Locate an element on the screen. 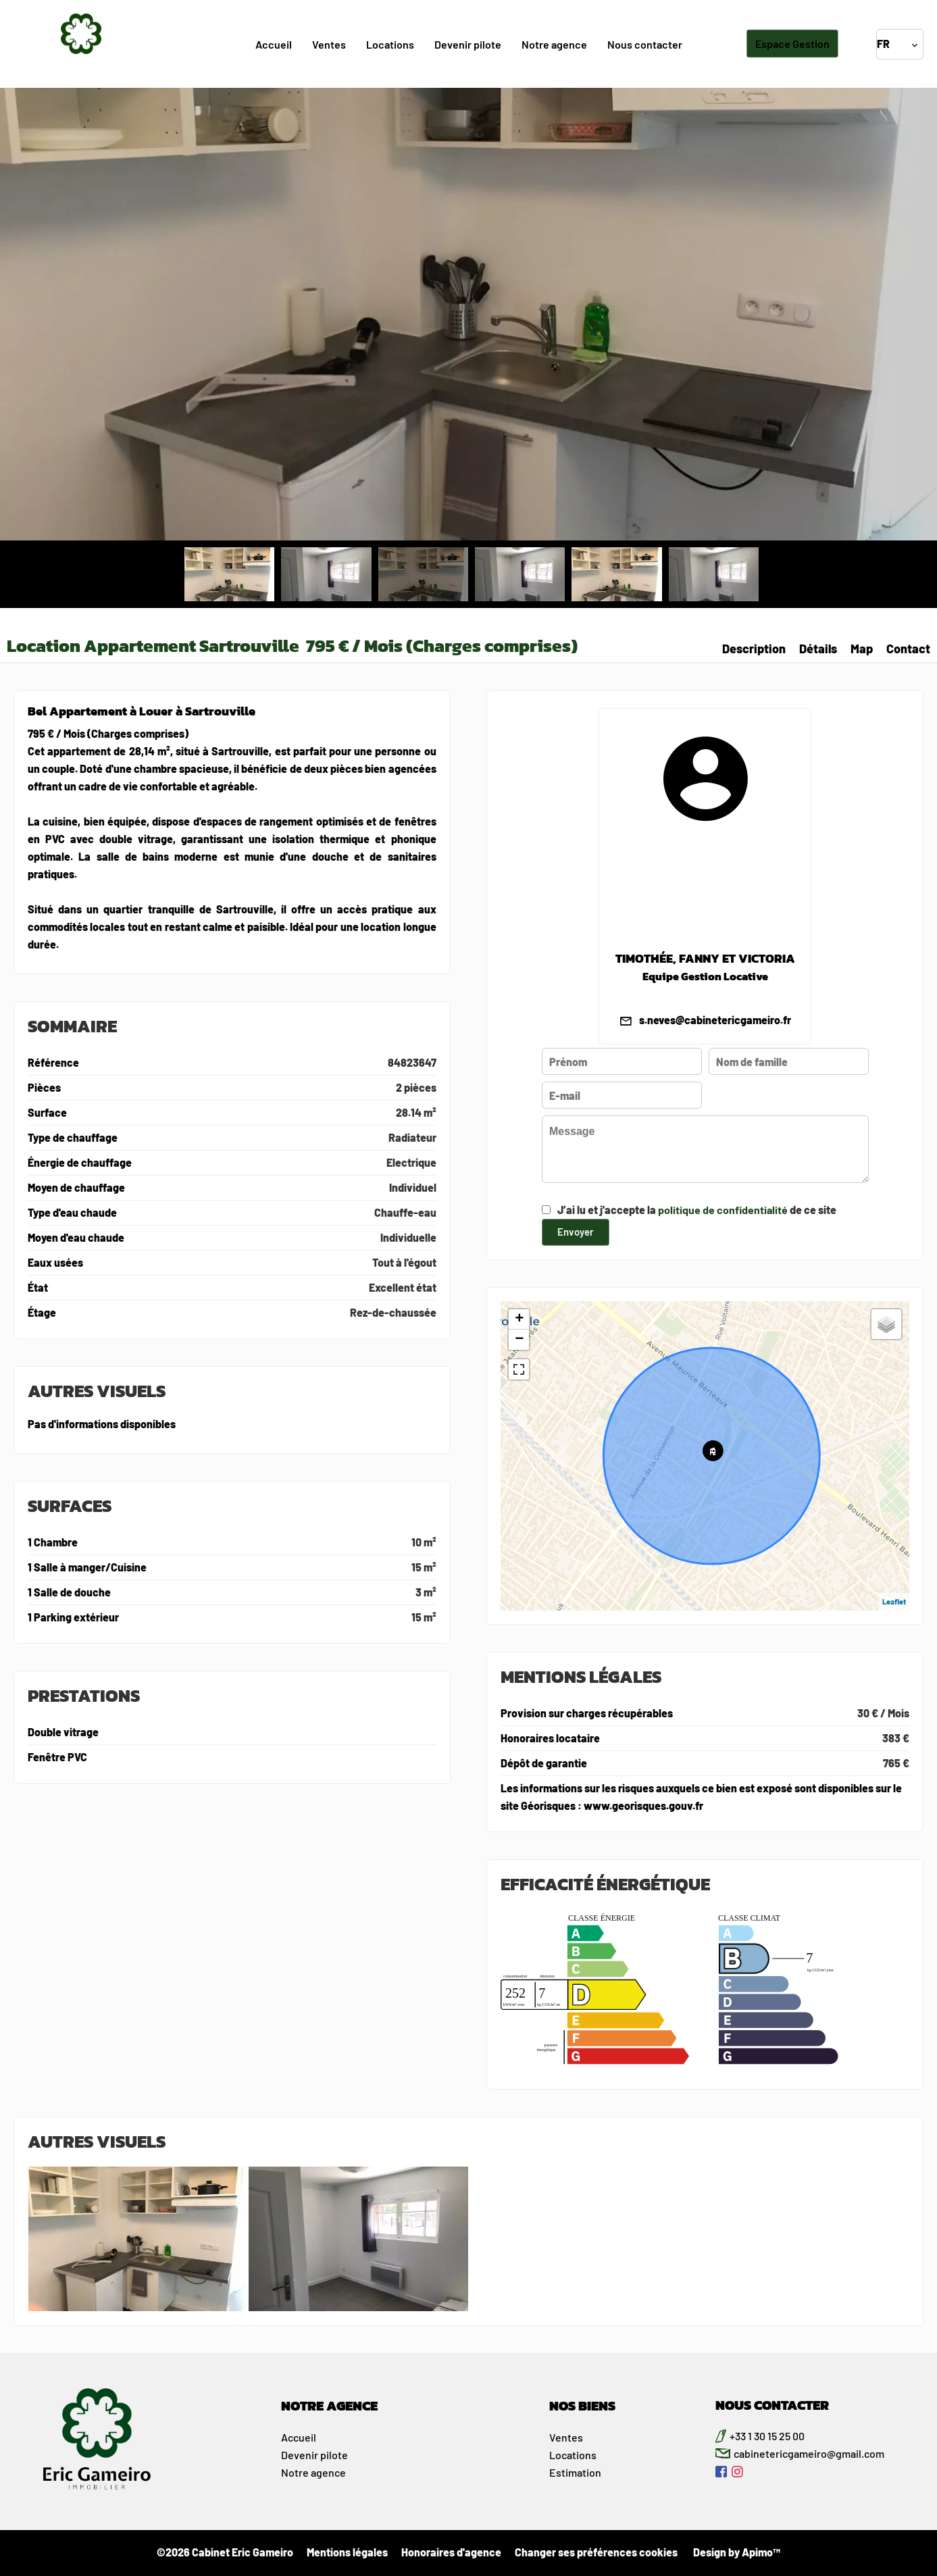  − [button] is located at coordinates (519, 1340).